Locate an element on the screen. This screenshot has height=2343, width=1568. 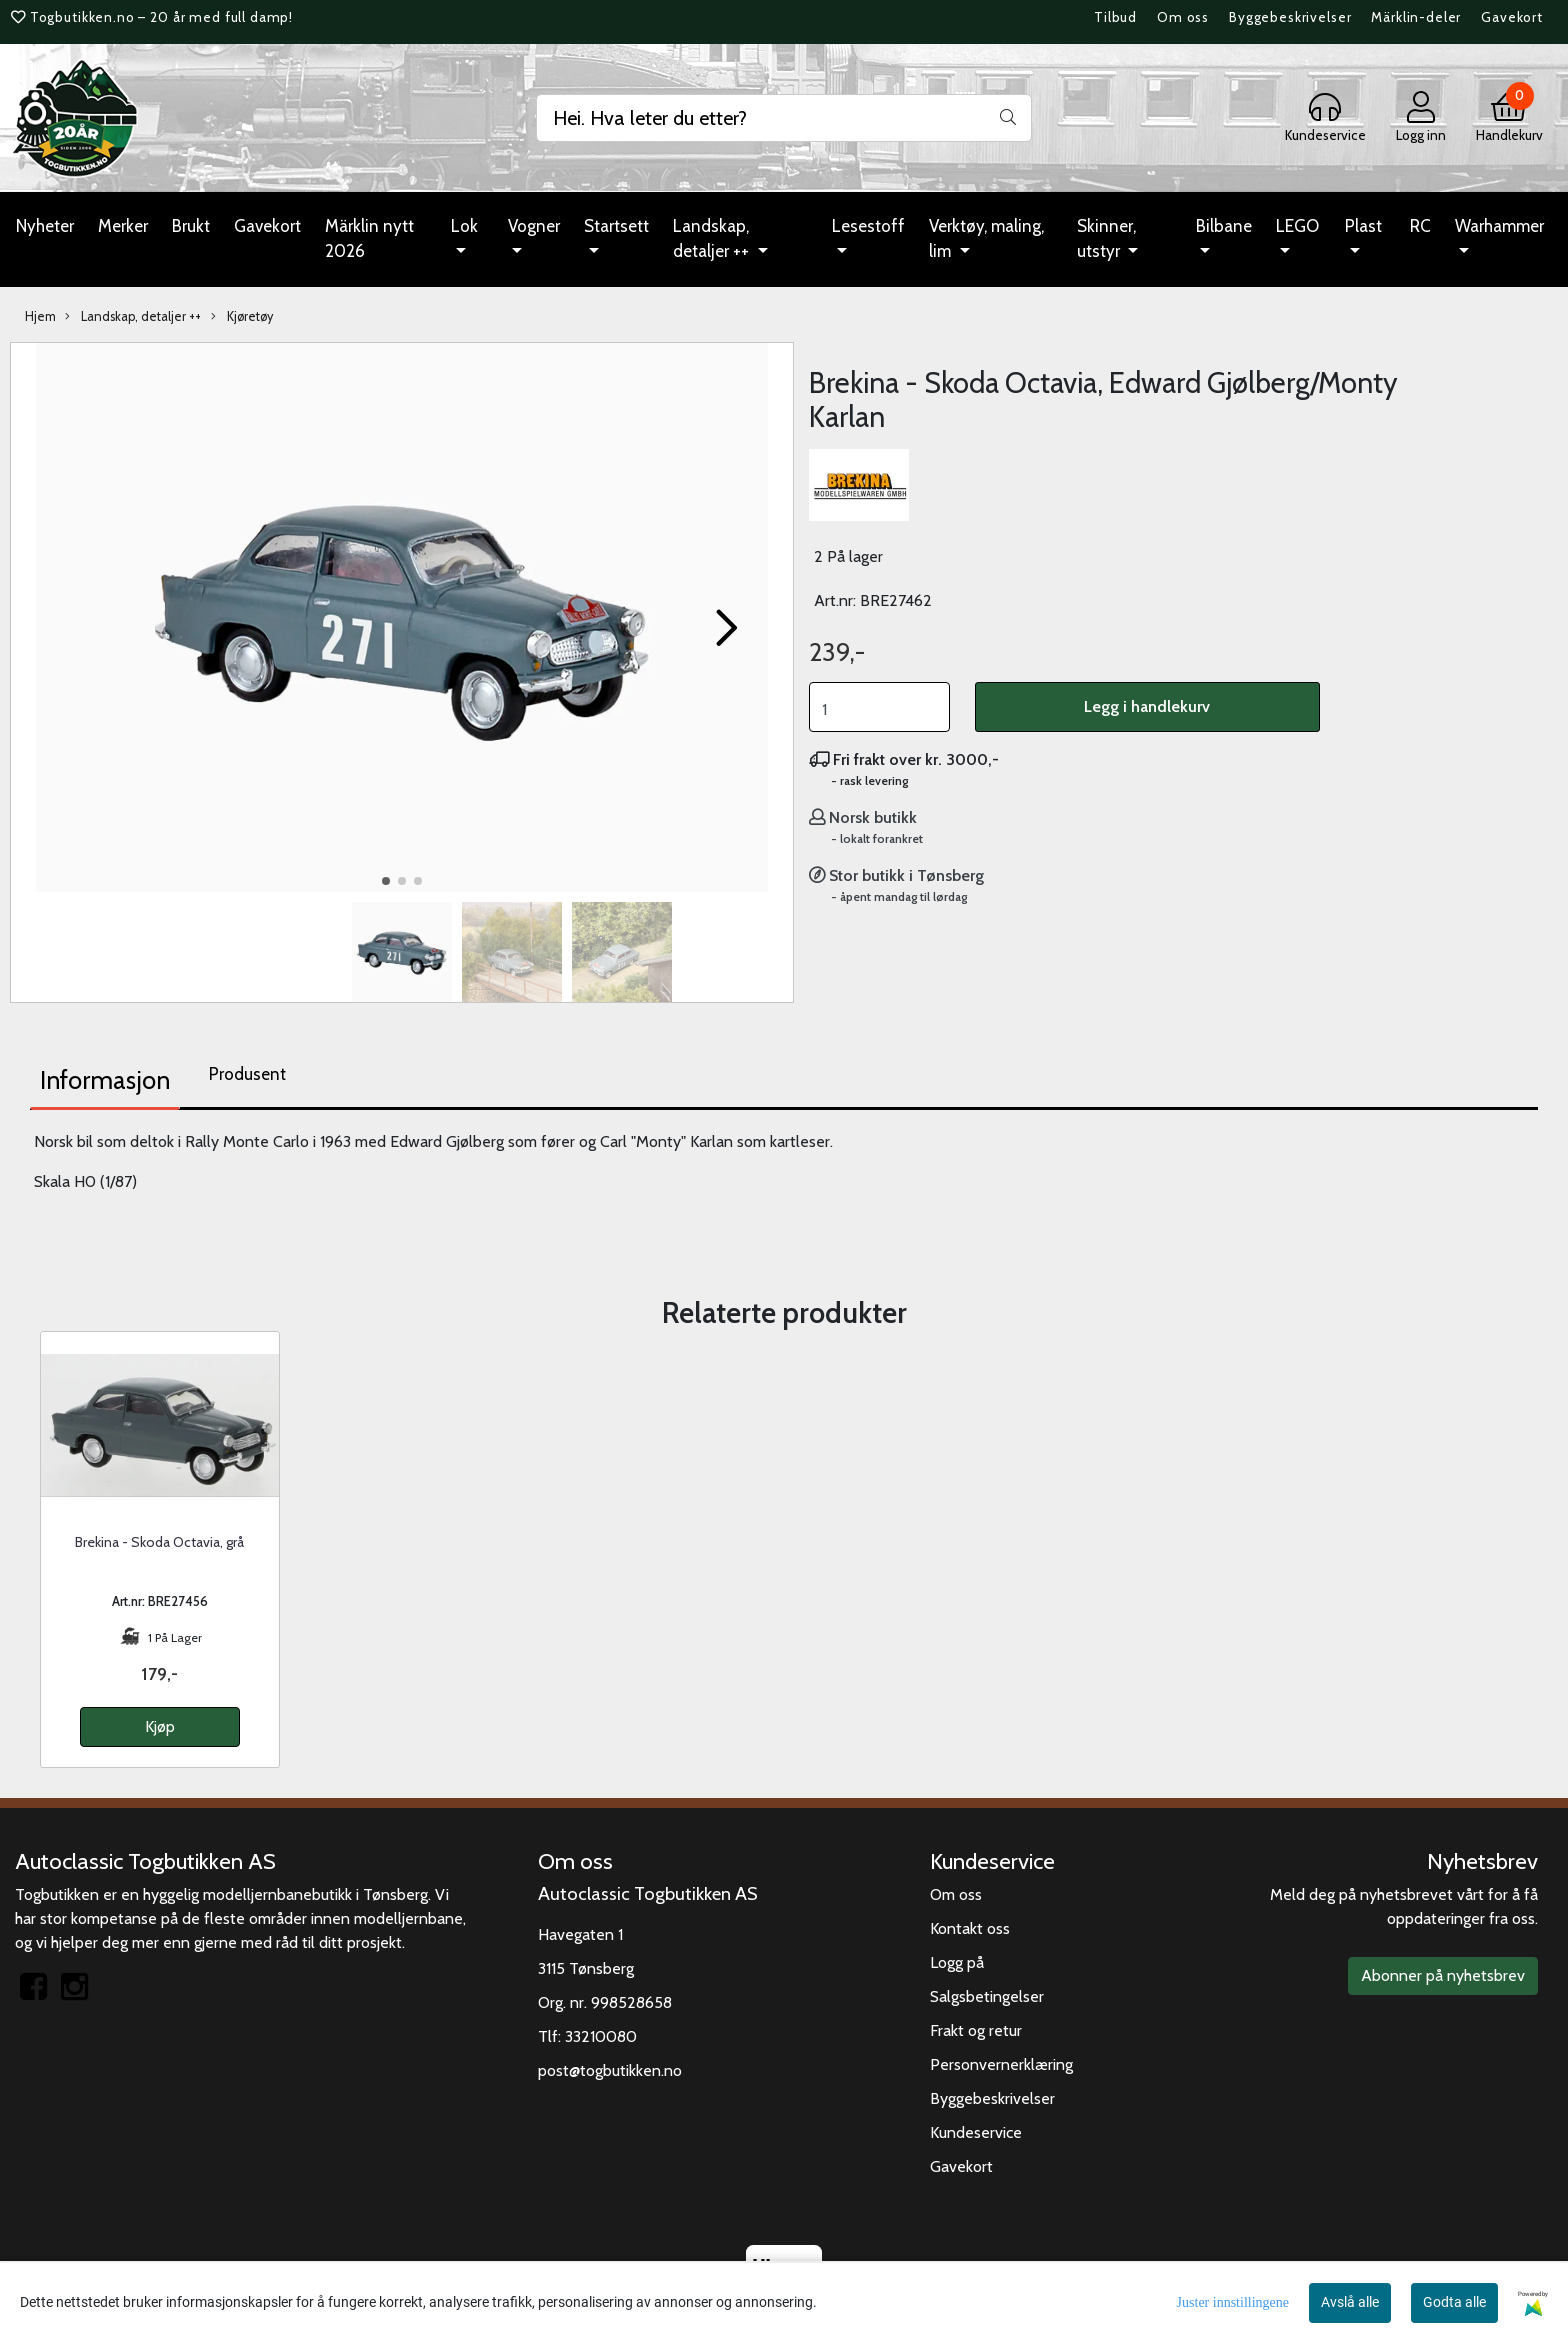
Avslå alle is located at coordinates (1350, 2302).